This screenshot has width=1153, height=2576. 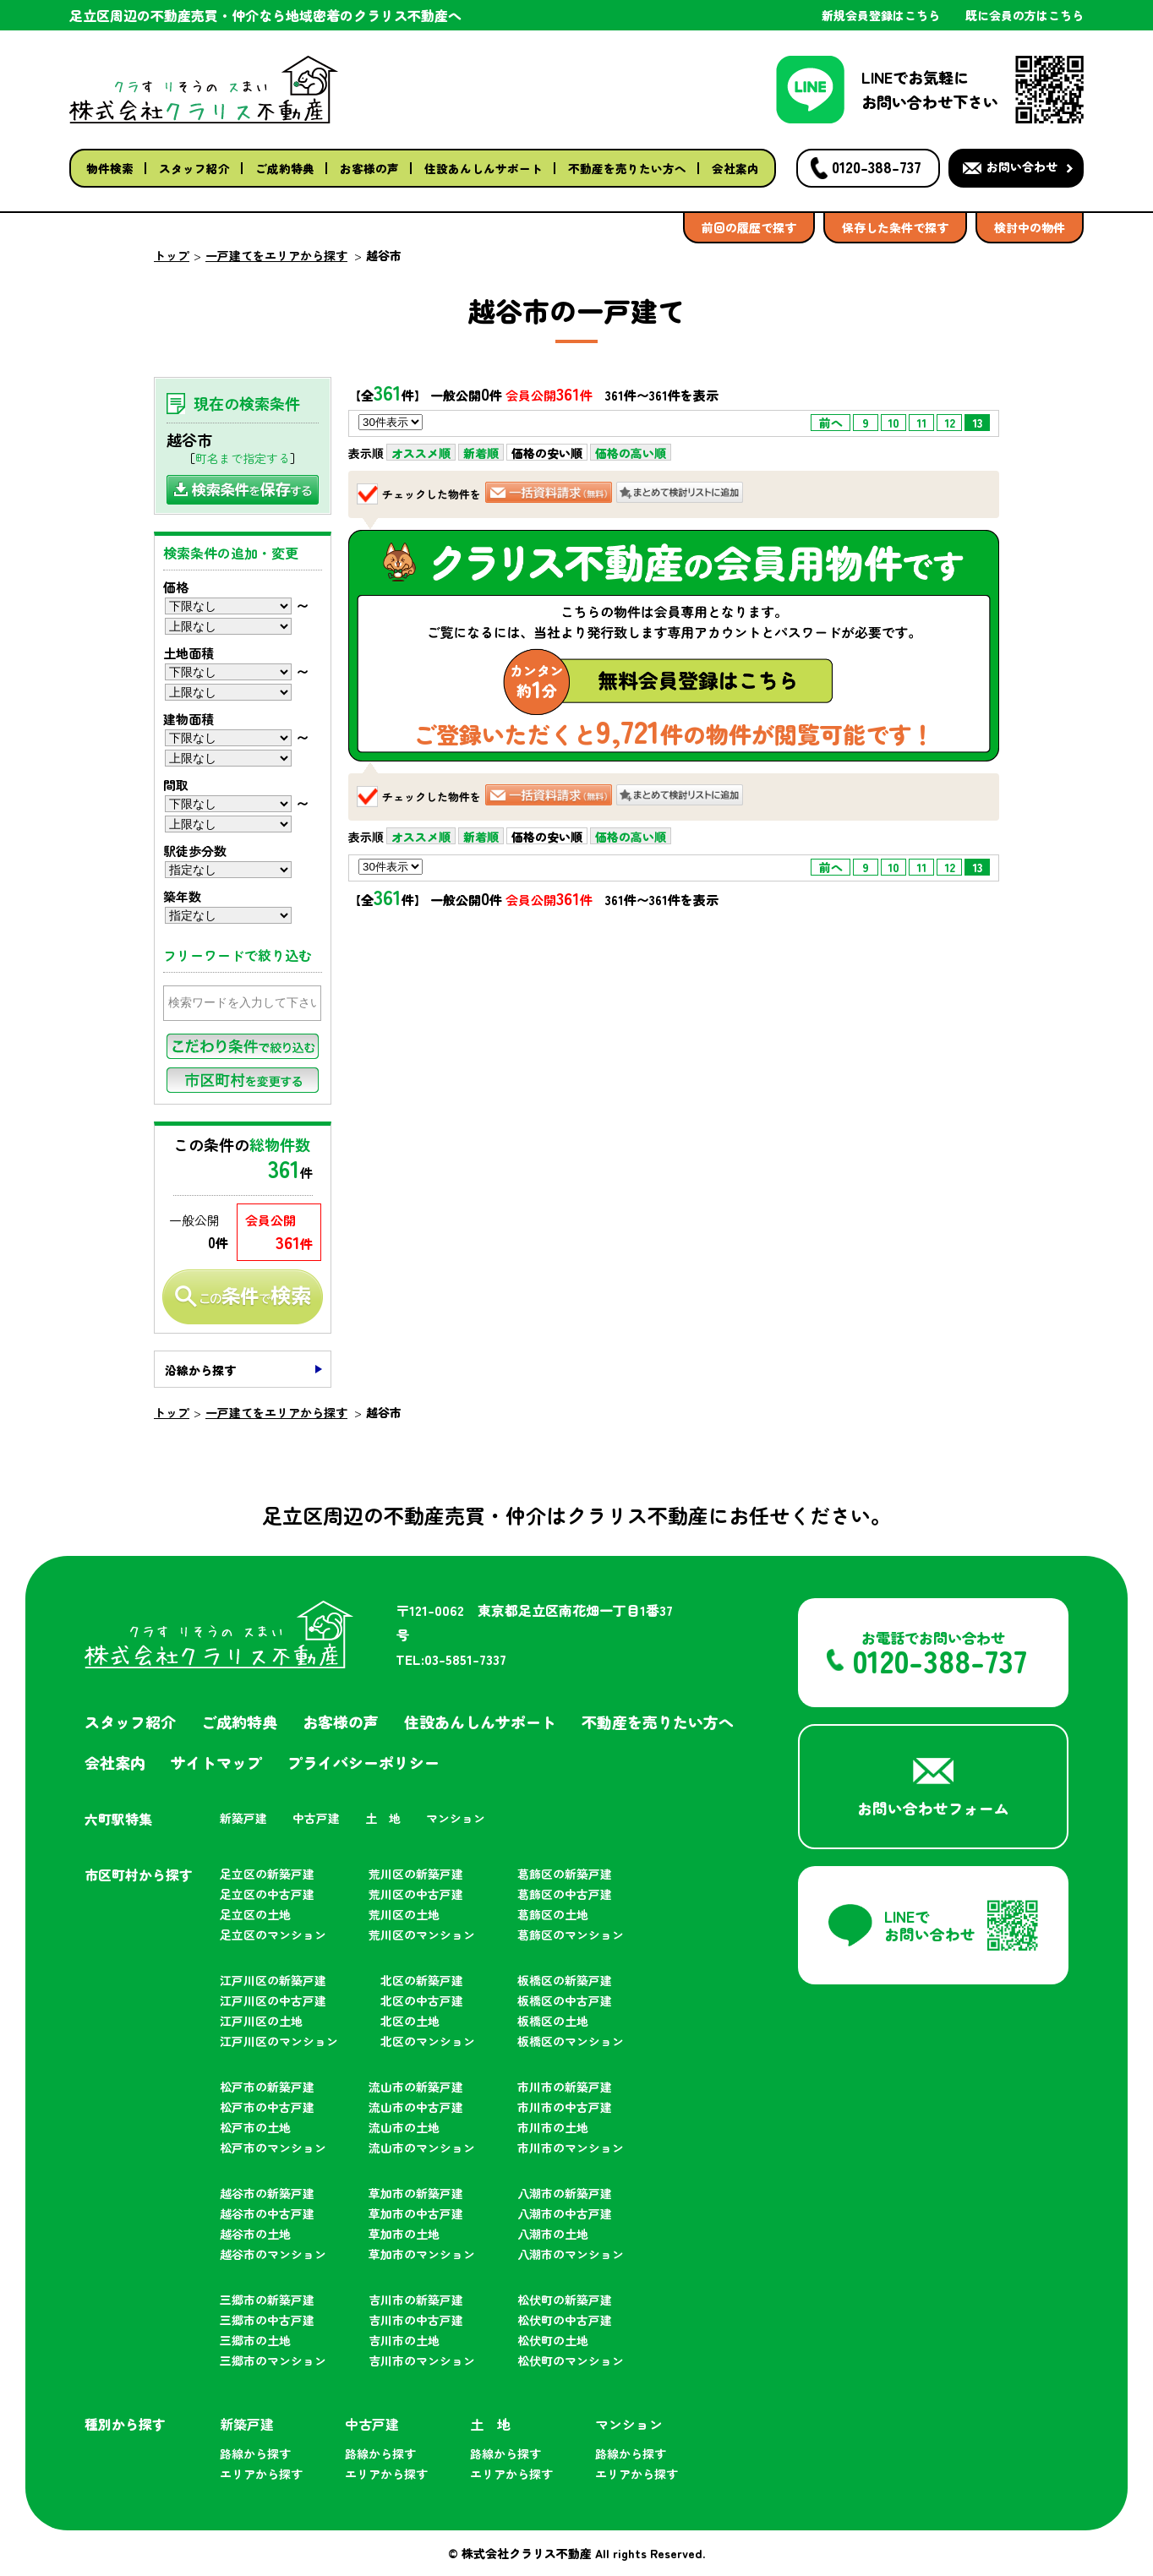 What do you see at coordinates (552, 2340) in the screenshot?
I see `松伏町の土地` at bounding box center [552, 2340].